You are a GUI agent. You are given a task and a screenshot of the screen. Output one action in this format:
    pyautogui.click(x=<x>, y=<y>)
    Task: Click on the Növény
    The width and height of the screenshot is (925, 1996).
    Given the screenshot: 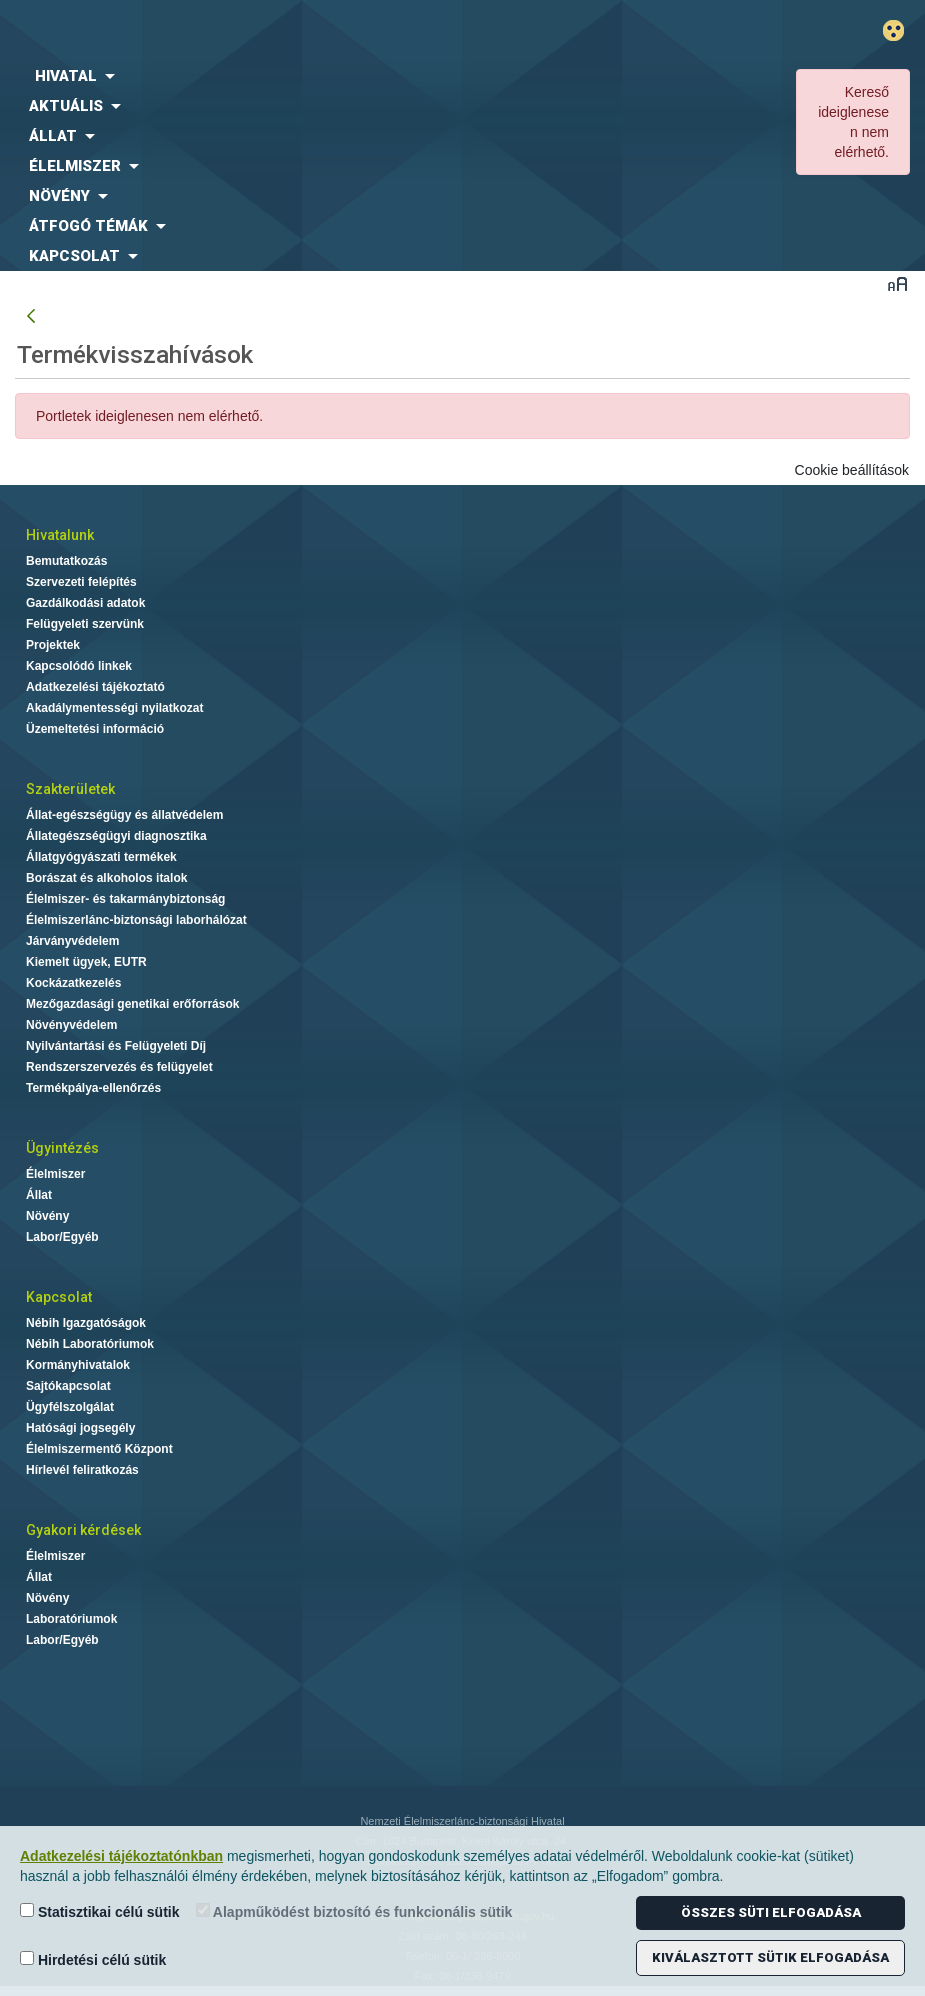 What is the action you would take?
    pyautogui.click(x=47, y=1216)
    